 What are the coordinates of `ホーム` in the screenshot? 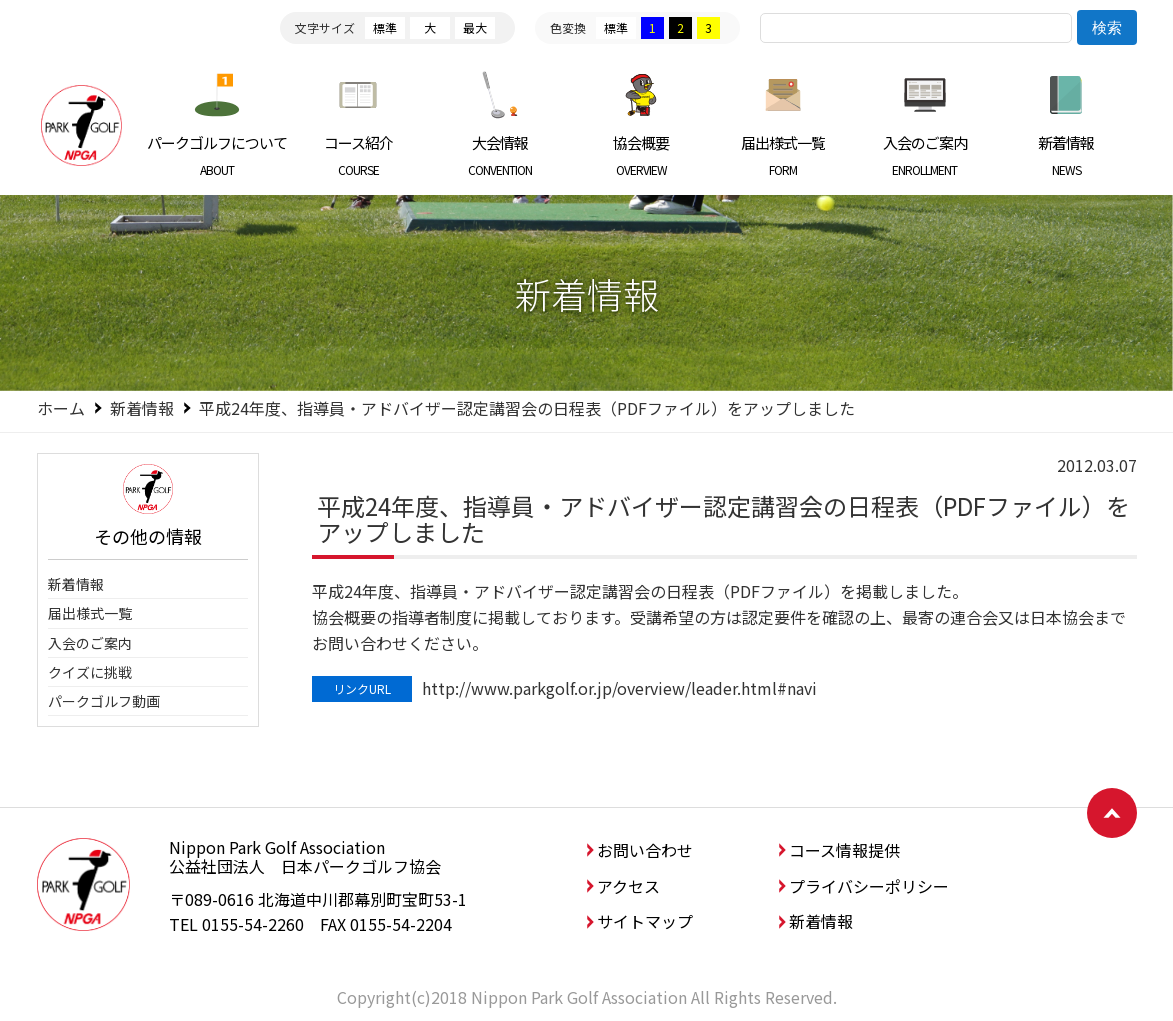 It's located at (61, 408).